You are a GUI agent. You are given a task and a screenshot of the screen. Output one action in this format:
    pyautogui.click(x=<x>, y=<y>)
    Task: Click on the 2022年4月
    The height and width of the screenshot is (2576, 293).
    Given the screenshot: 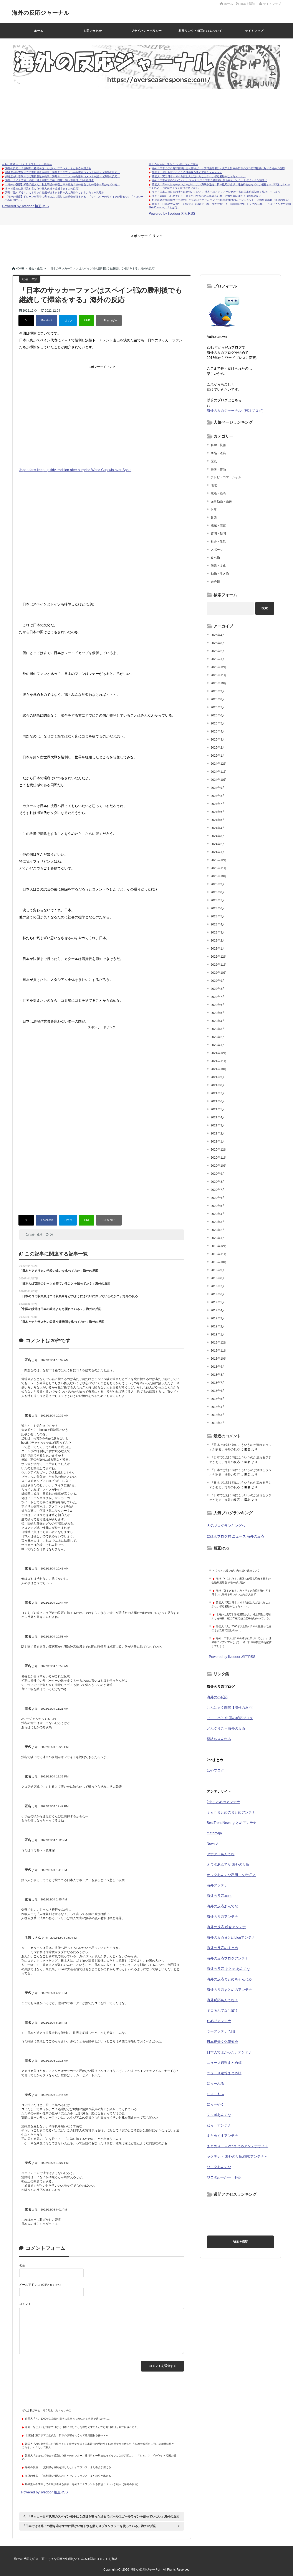 What is the action you would take?
    pyautogui.click(x=218, y=1021)
    